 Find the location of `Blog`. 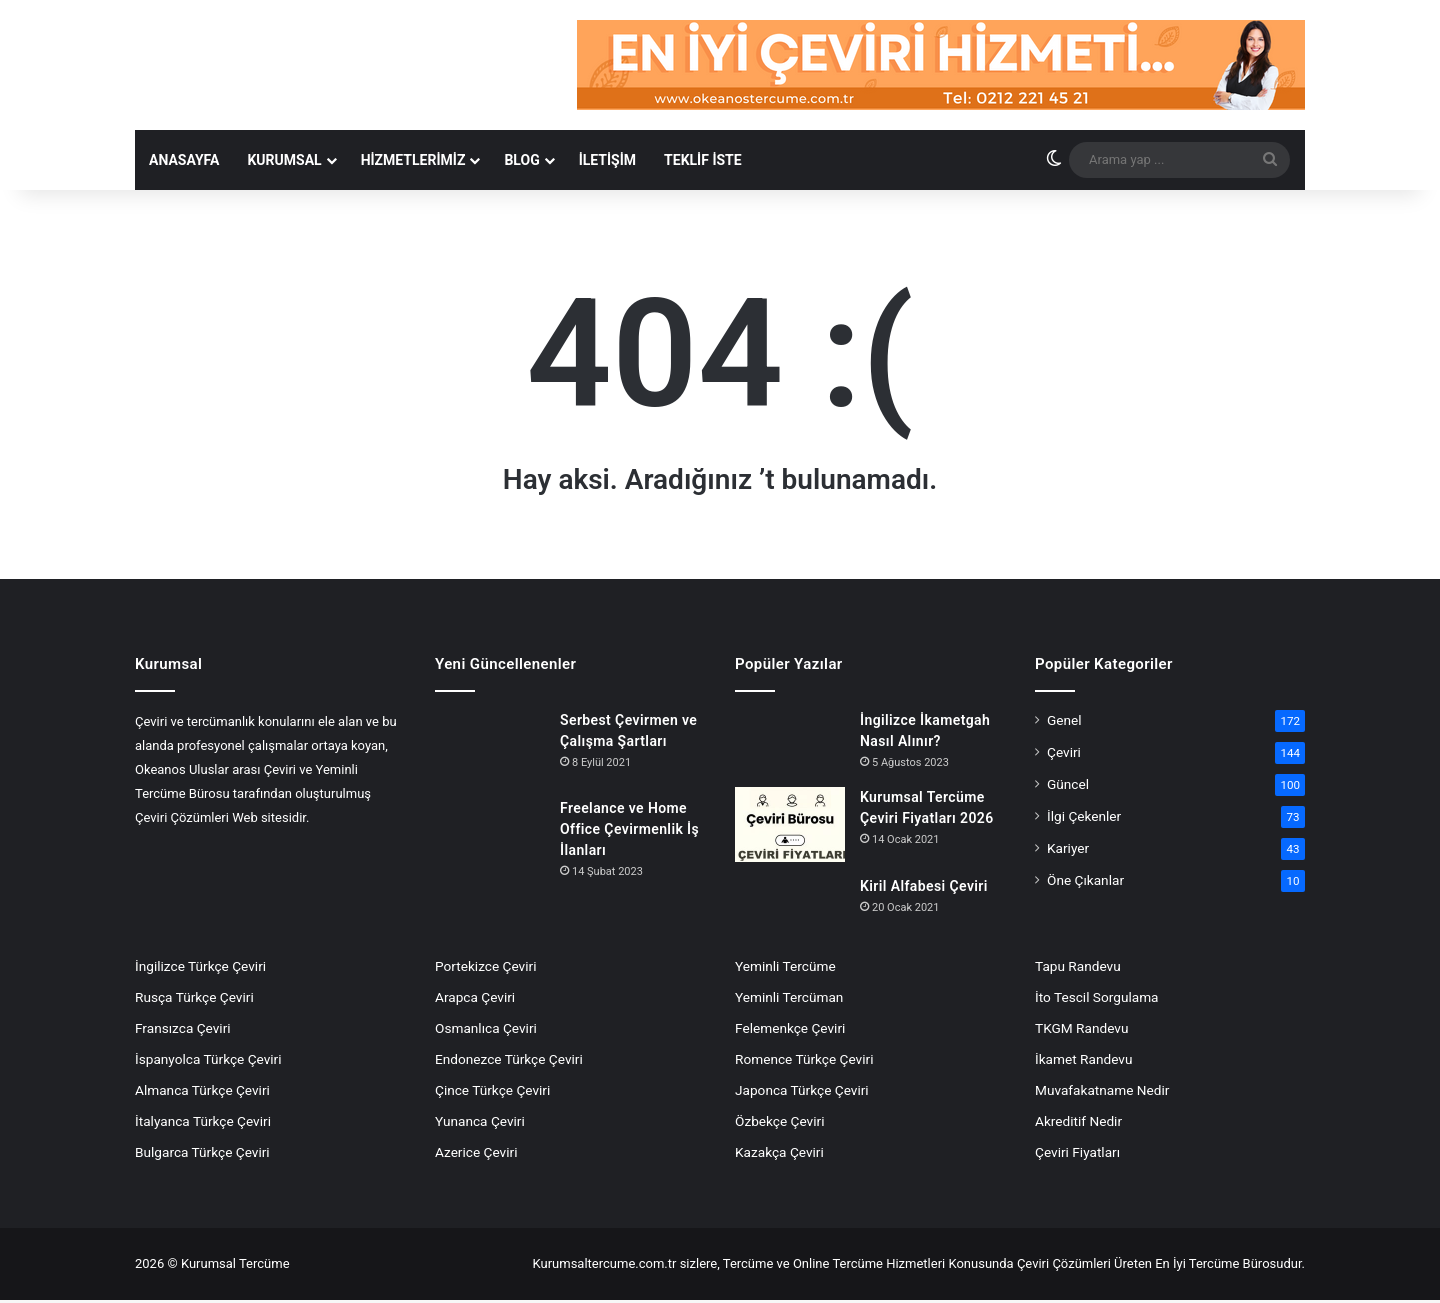

Blog is located at coordinates (521, 162).